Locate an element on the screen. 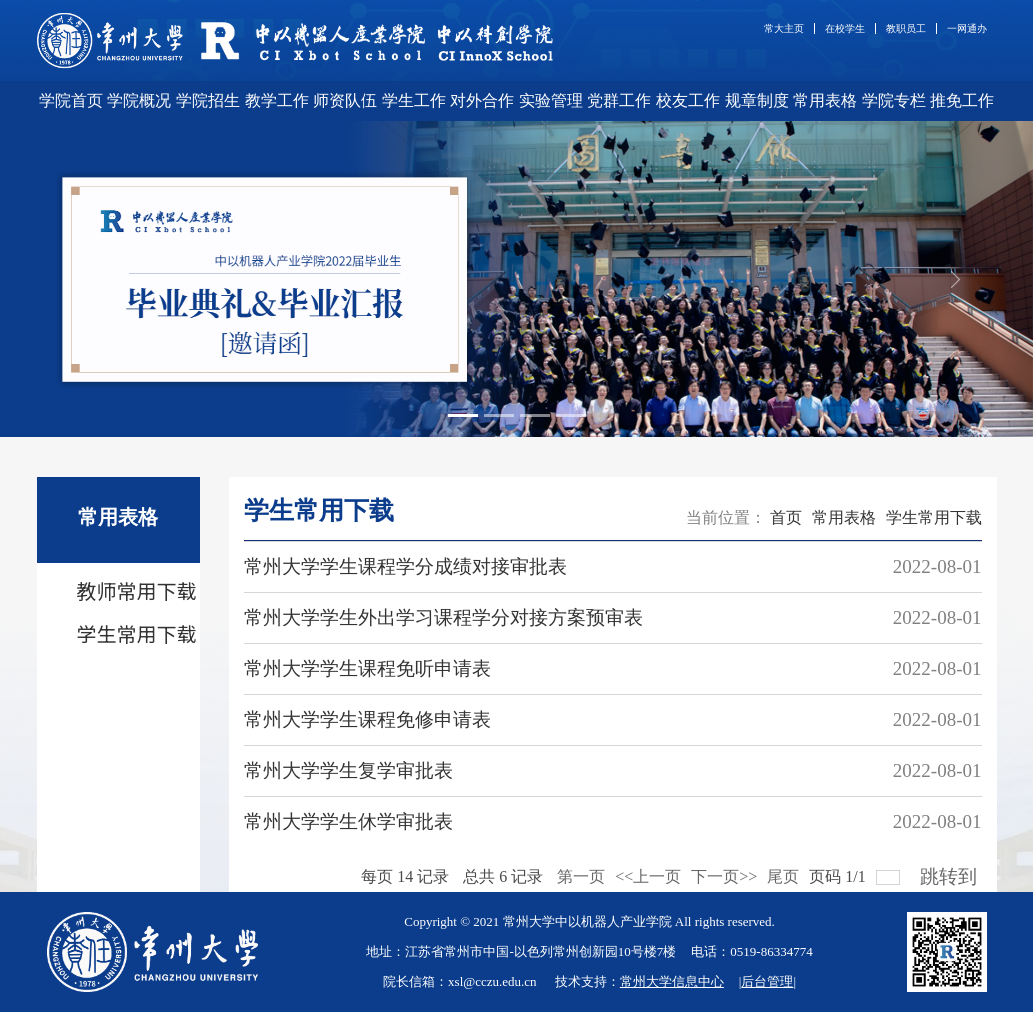 This screenshot has height=1012, width=1033. [Slide 2] is located at coordinates (499, 415).